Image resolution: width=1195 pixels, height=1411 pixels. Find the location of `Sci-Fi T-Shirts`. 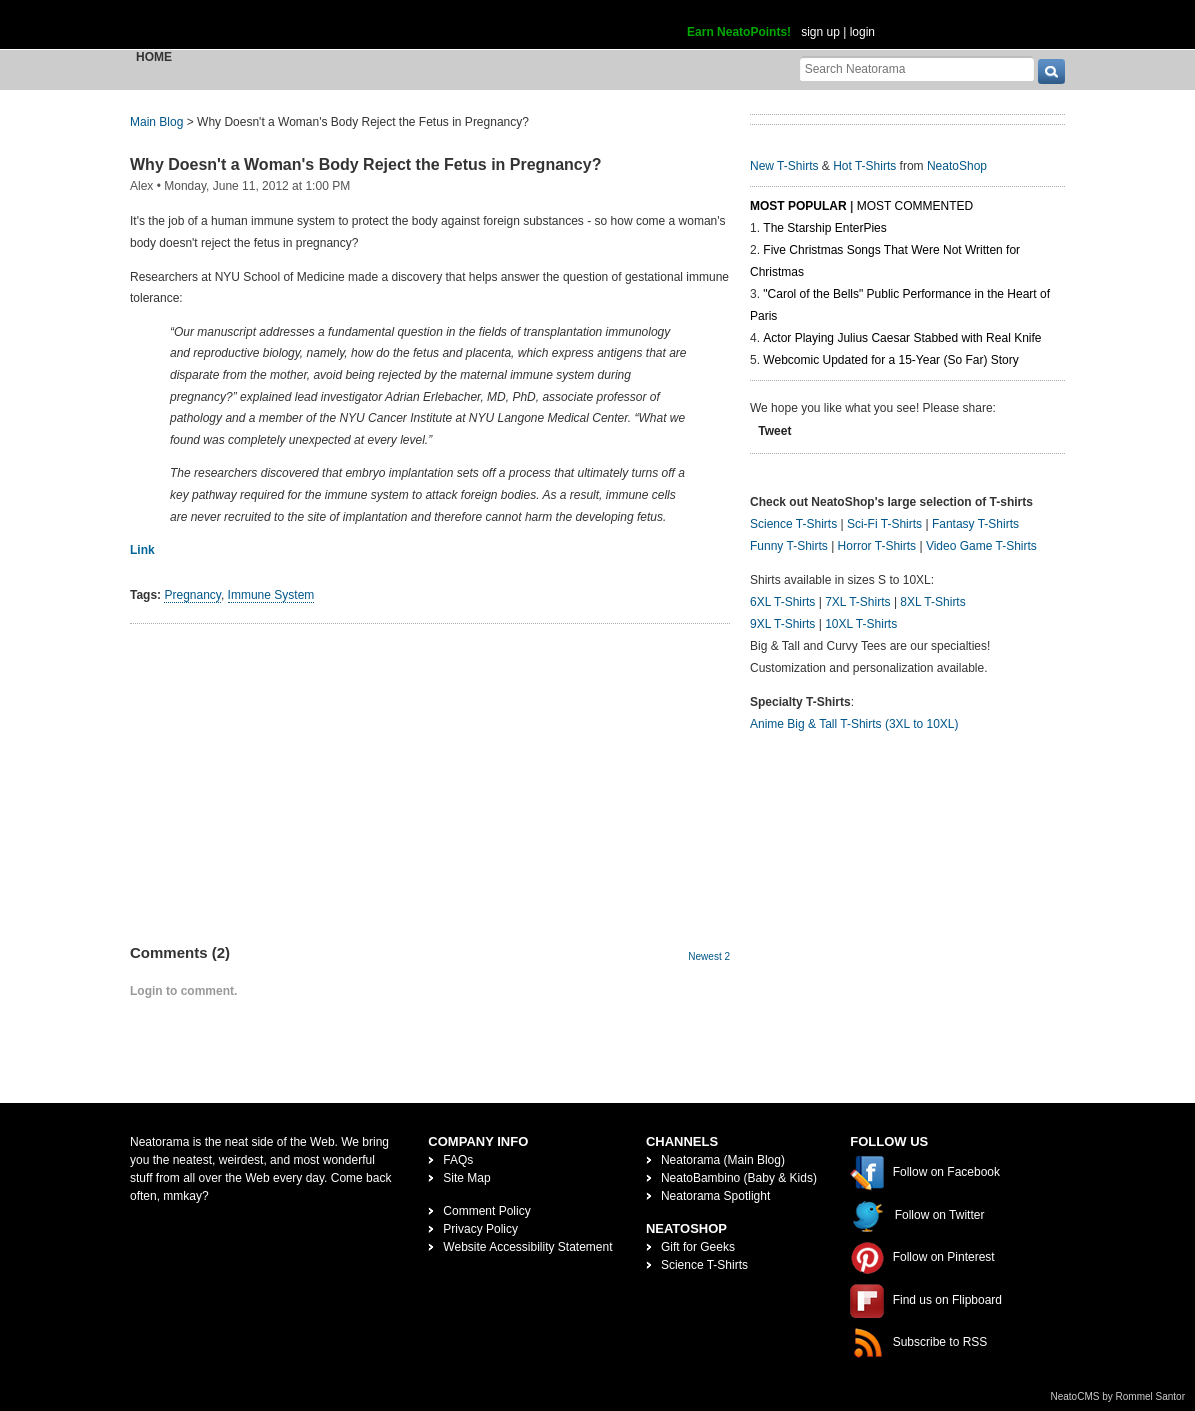

Sci-Fi T-Shirts is located at coordinates (884, 524).